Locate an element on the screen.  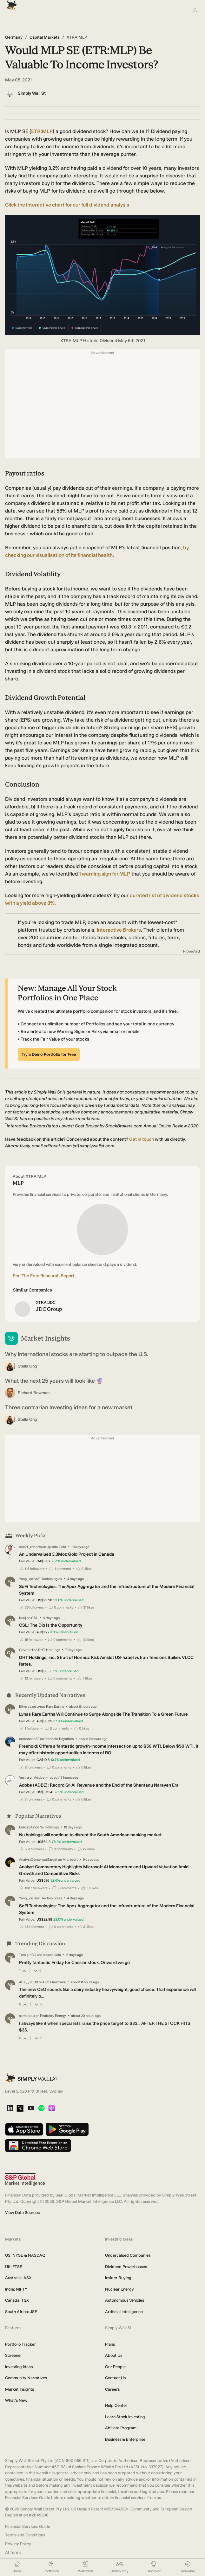
Portfolio Tracker is located at coordinates (20, 2344).